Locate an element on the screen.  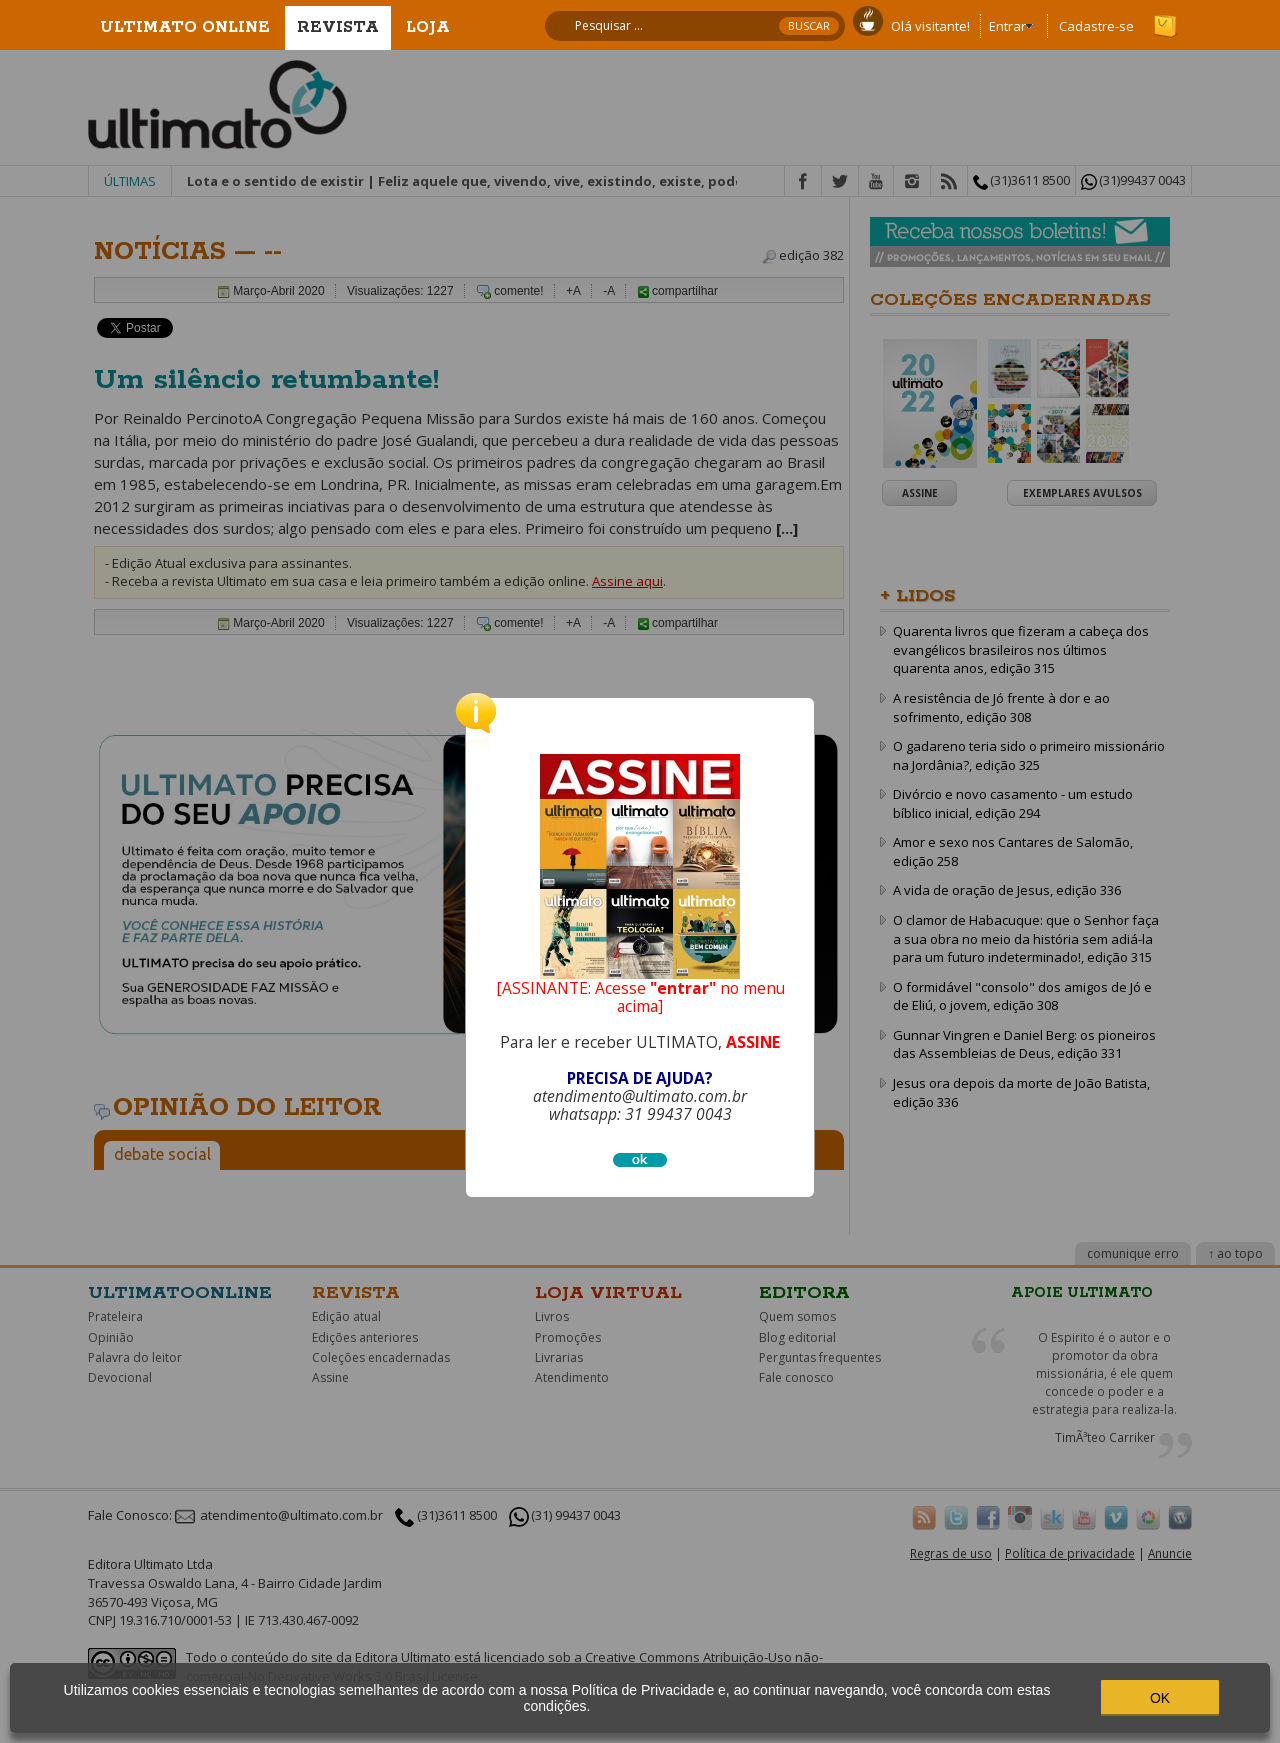
Loja is located at coordinates (428, 27).